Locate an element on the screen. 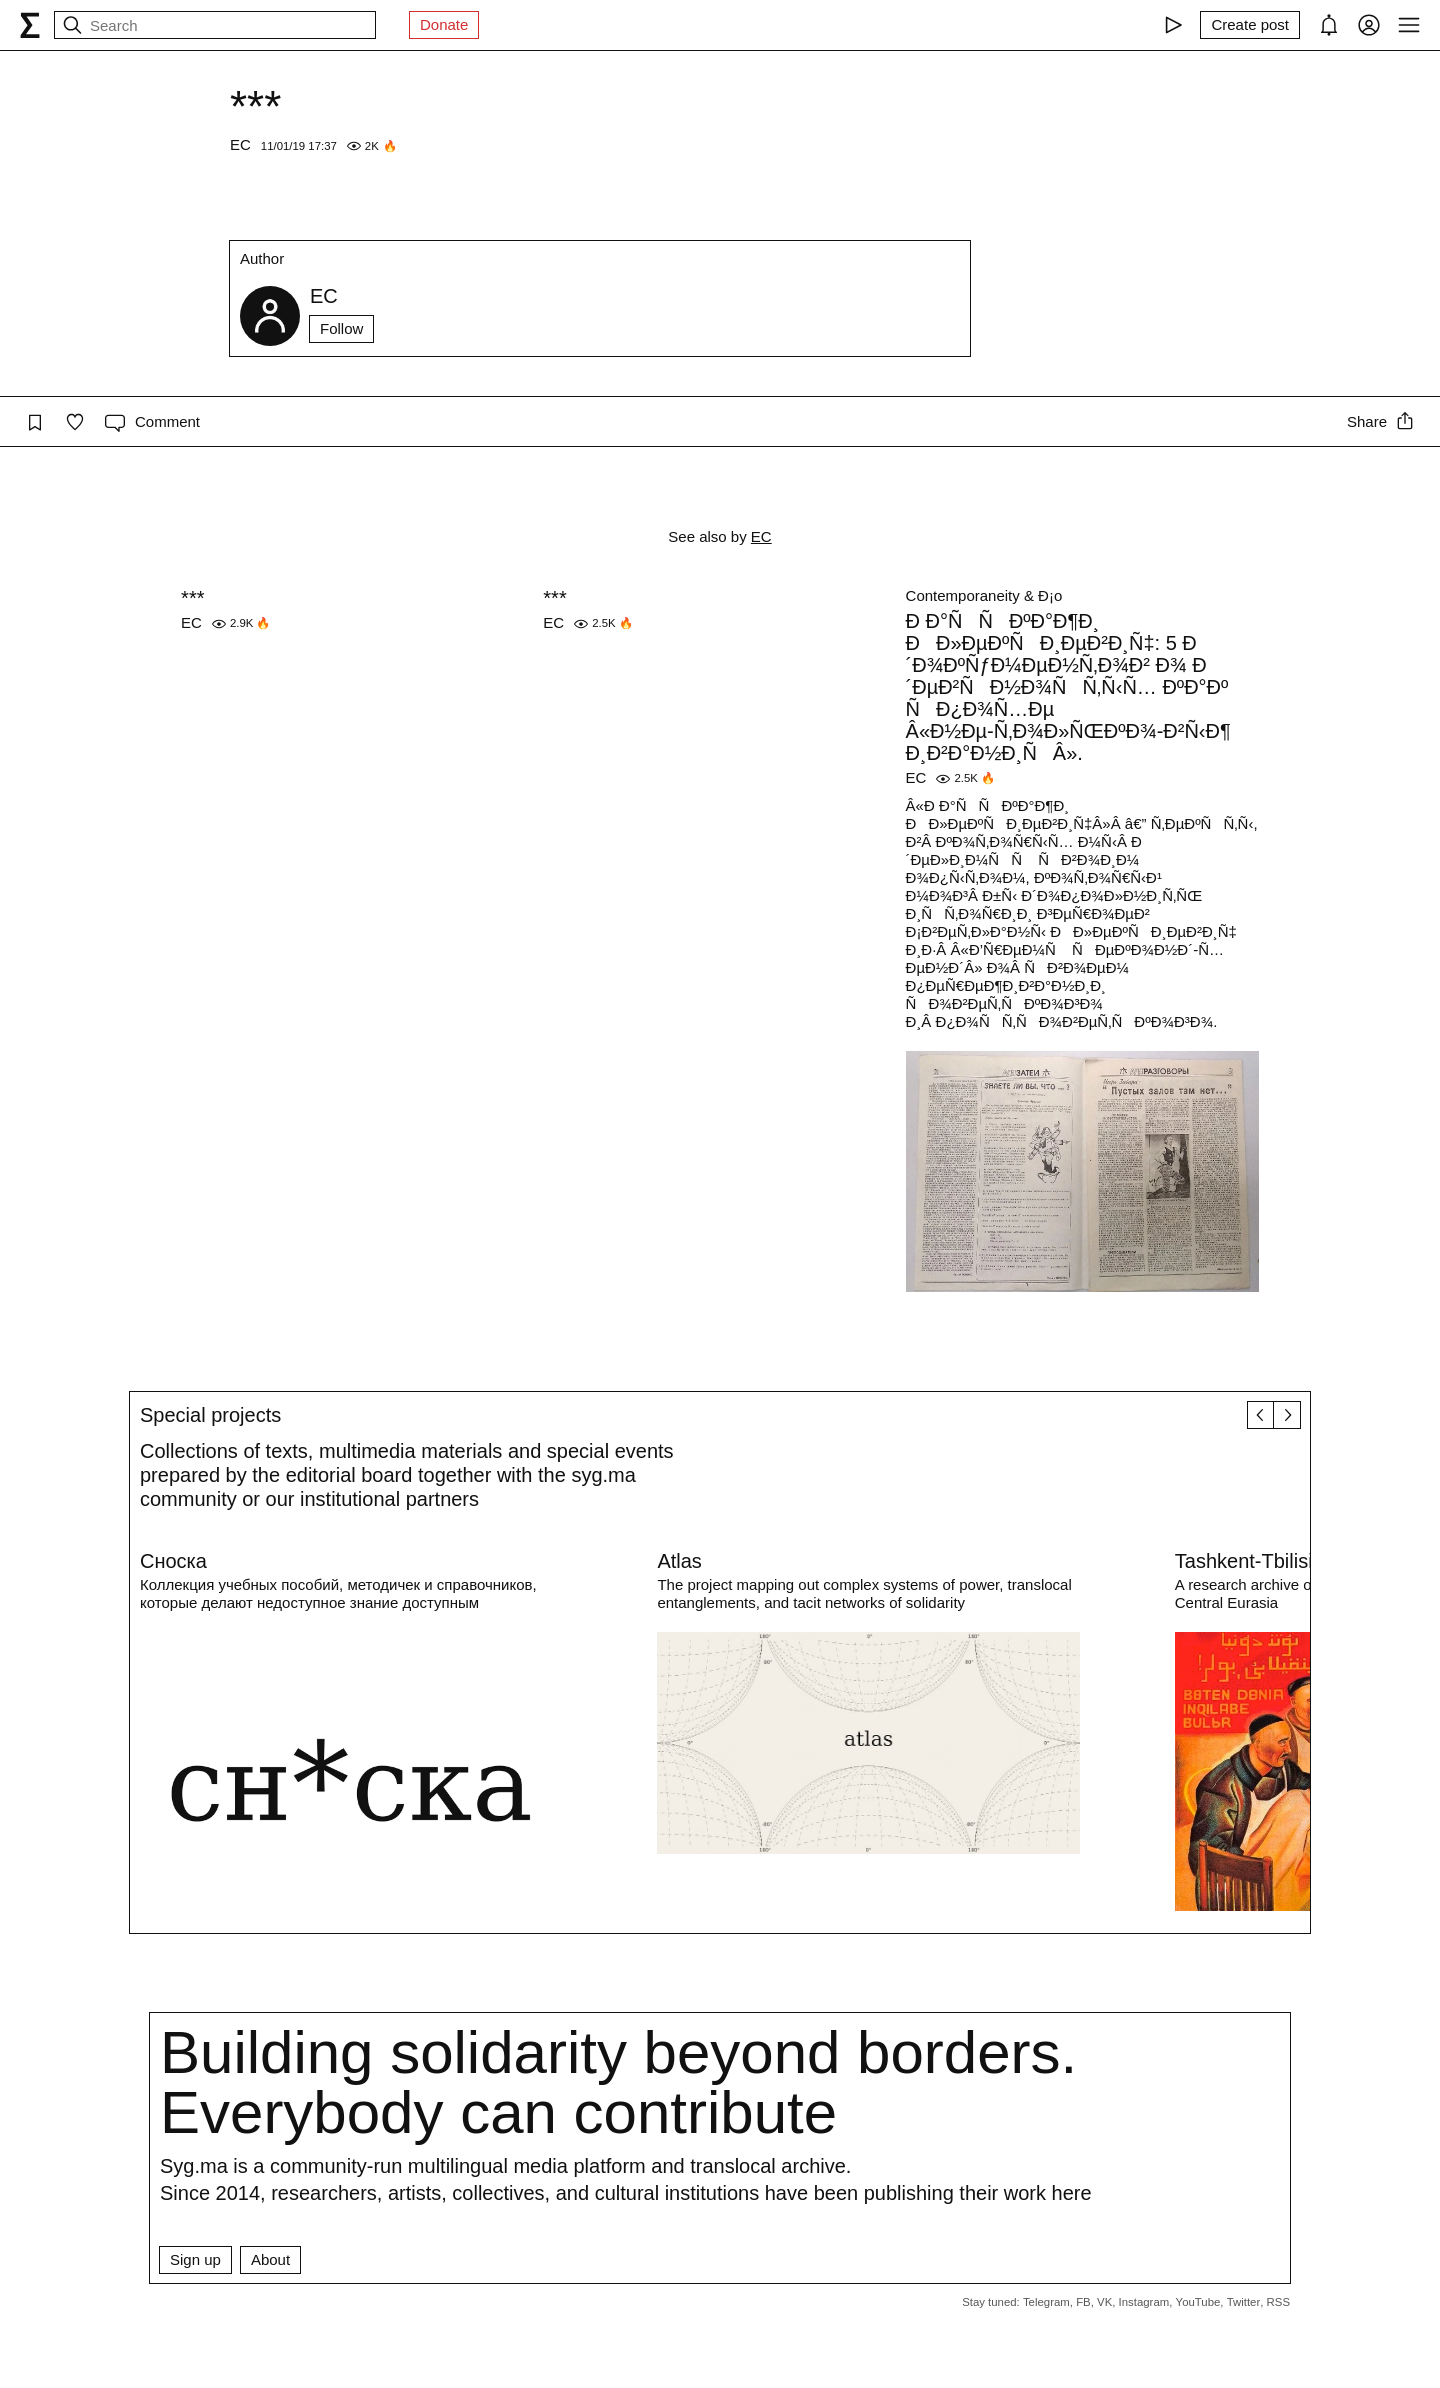 This screenshot has height=2388, width=1440. Twitter is located at coordinates (1244, 2302).